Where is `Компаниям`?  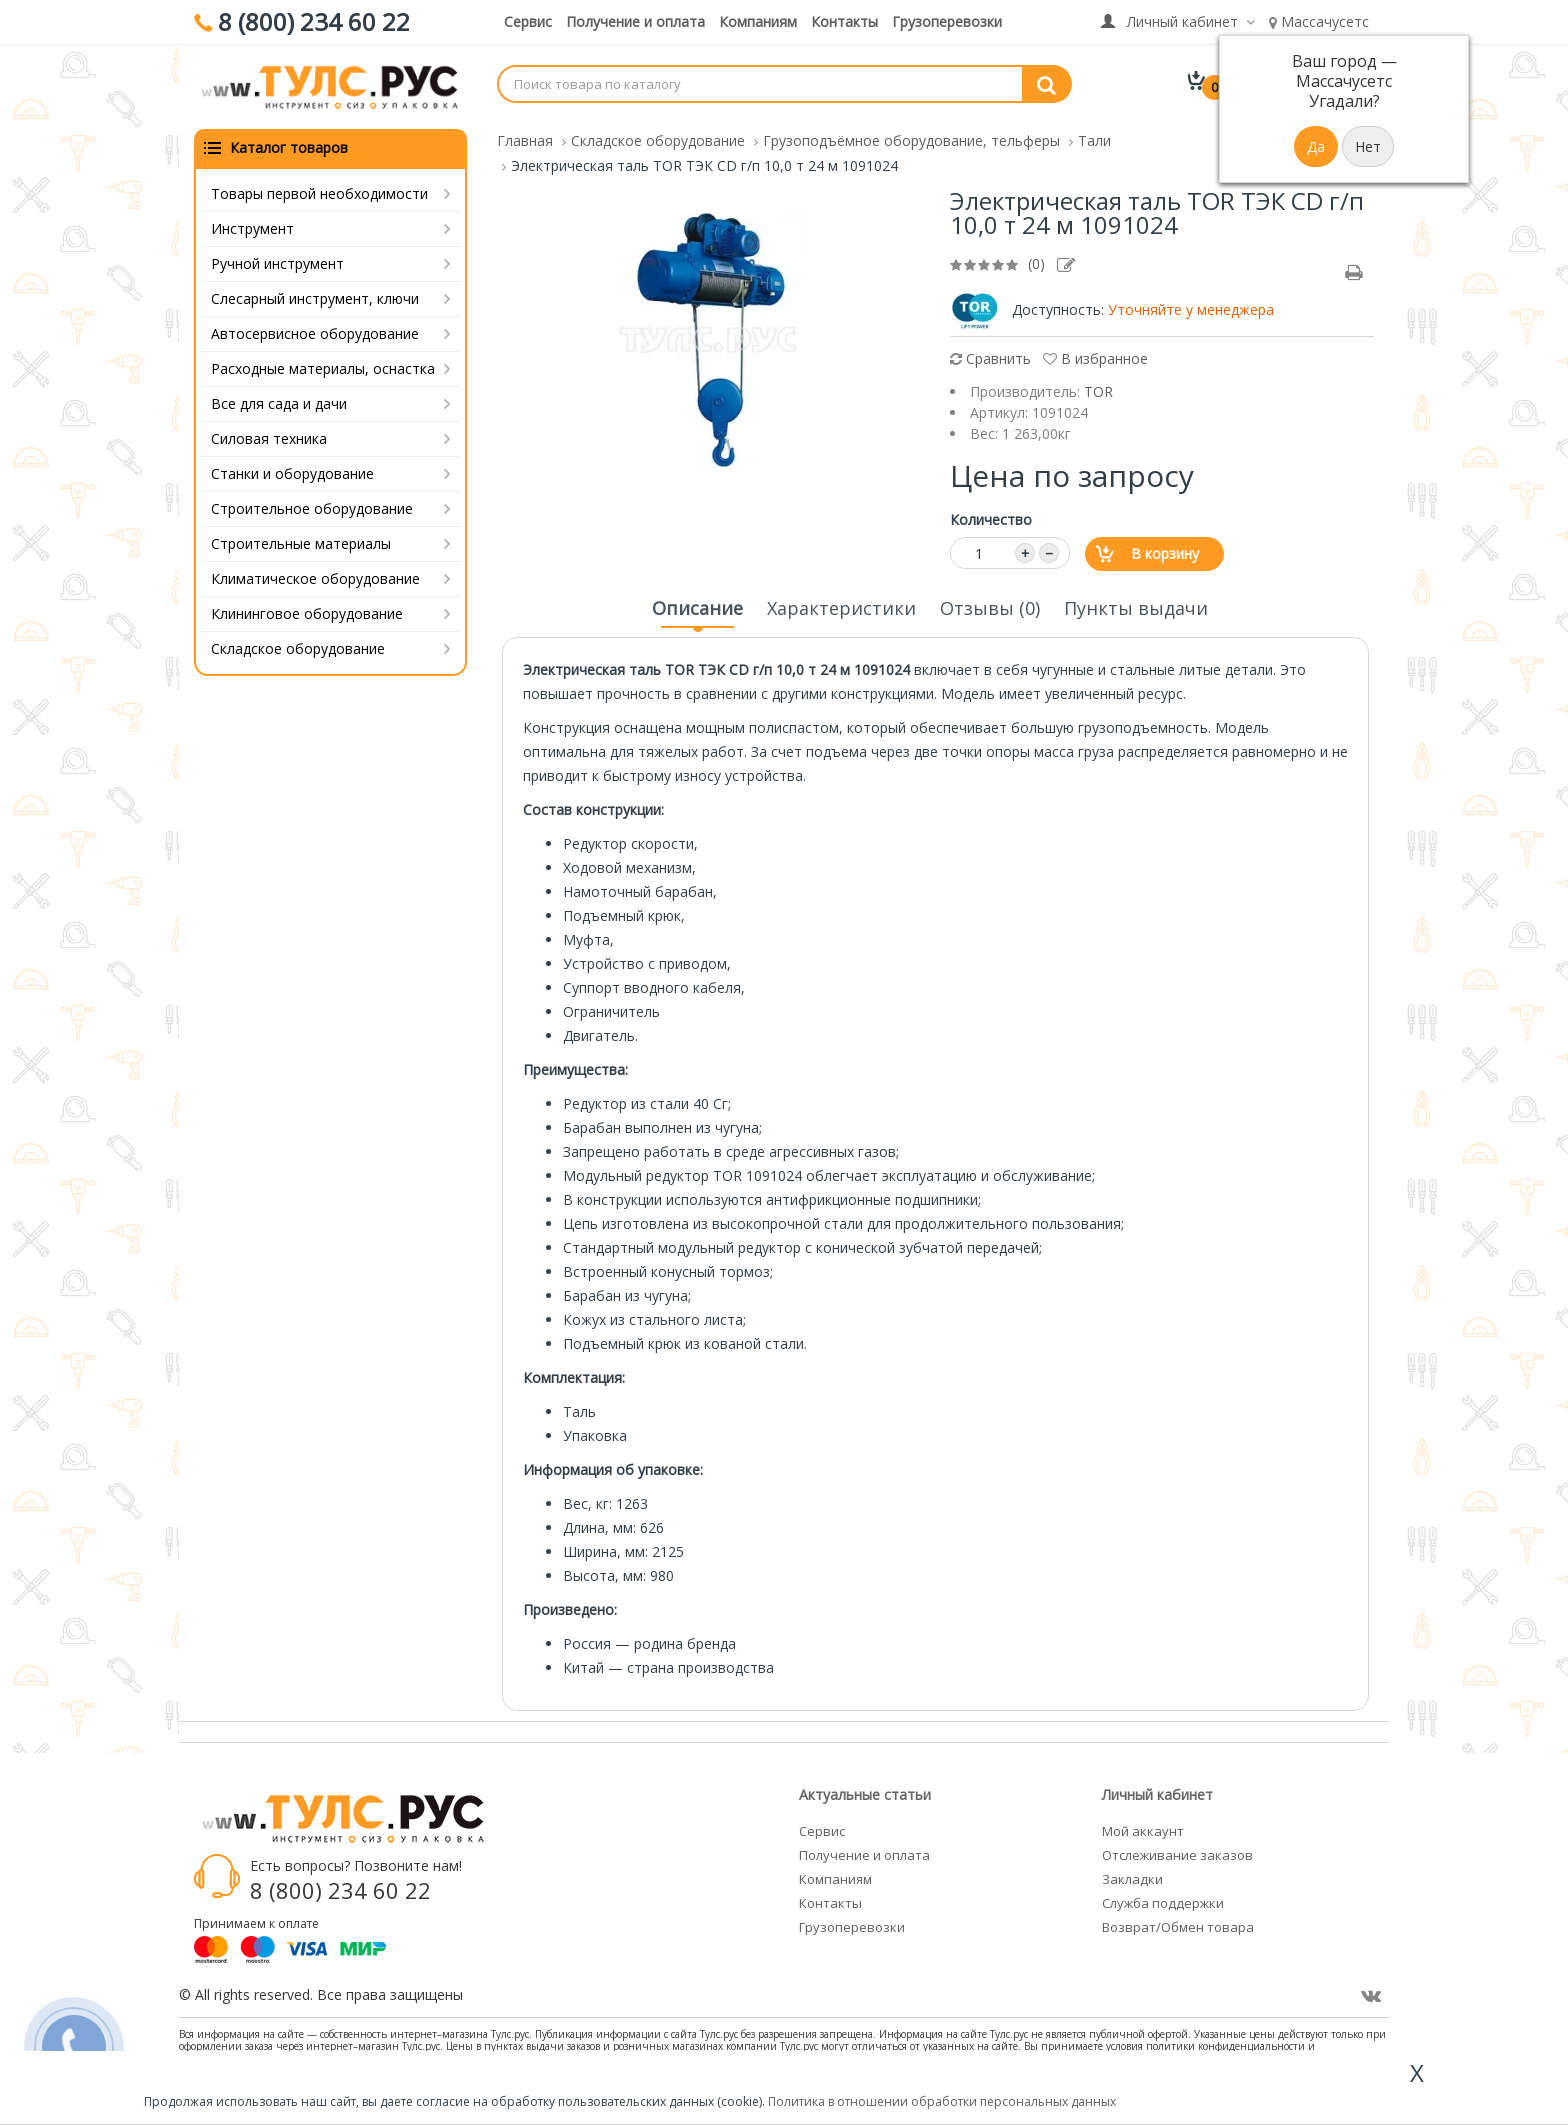
Компаниям is located at coordinates (758, 21).